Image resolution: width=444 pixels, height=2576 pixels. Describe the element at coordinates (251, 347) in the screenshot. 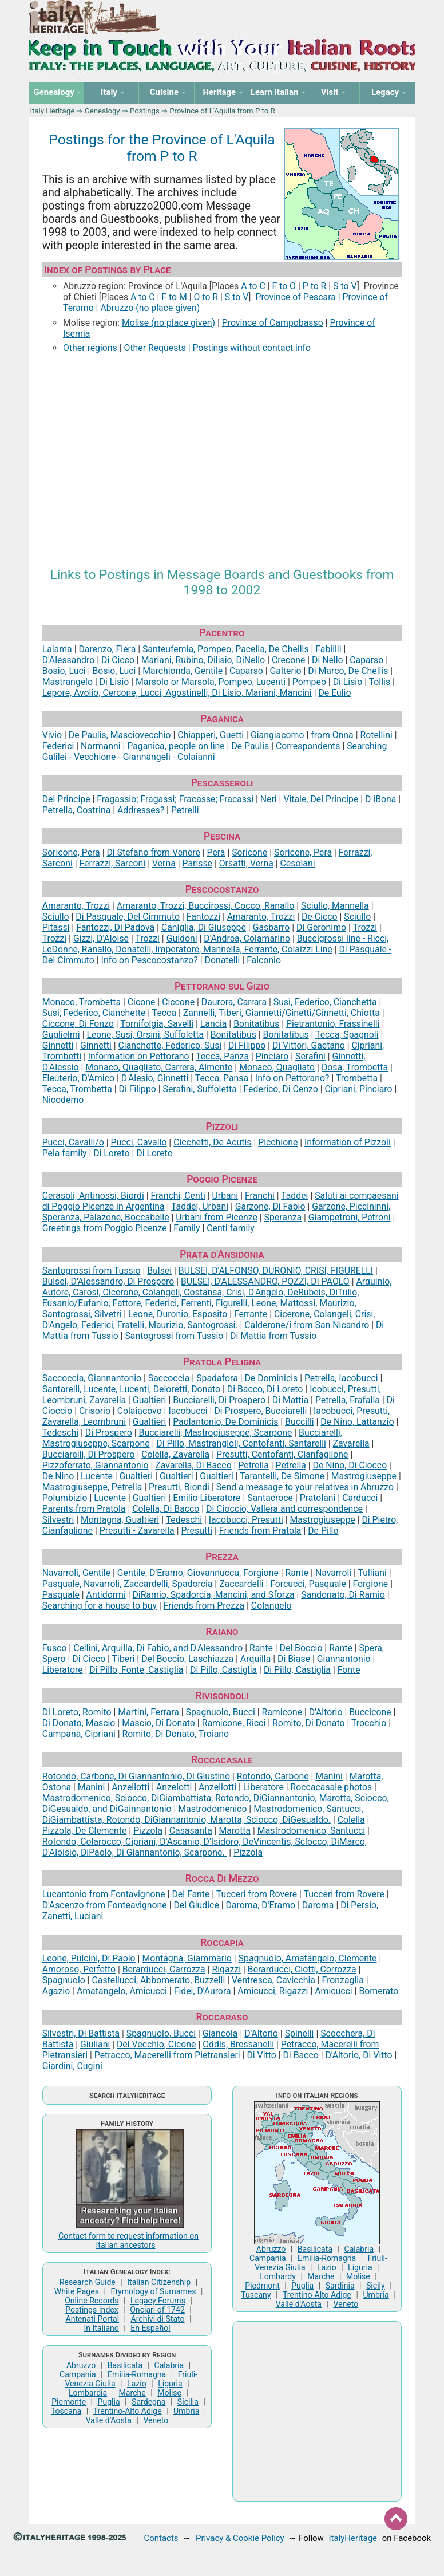

I see `Postings without contact info` at that location.